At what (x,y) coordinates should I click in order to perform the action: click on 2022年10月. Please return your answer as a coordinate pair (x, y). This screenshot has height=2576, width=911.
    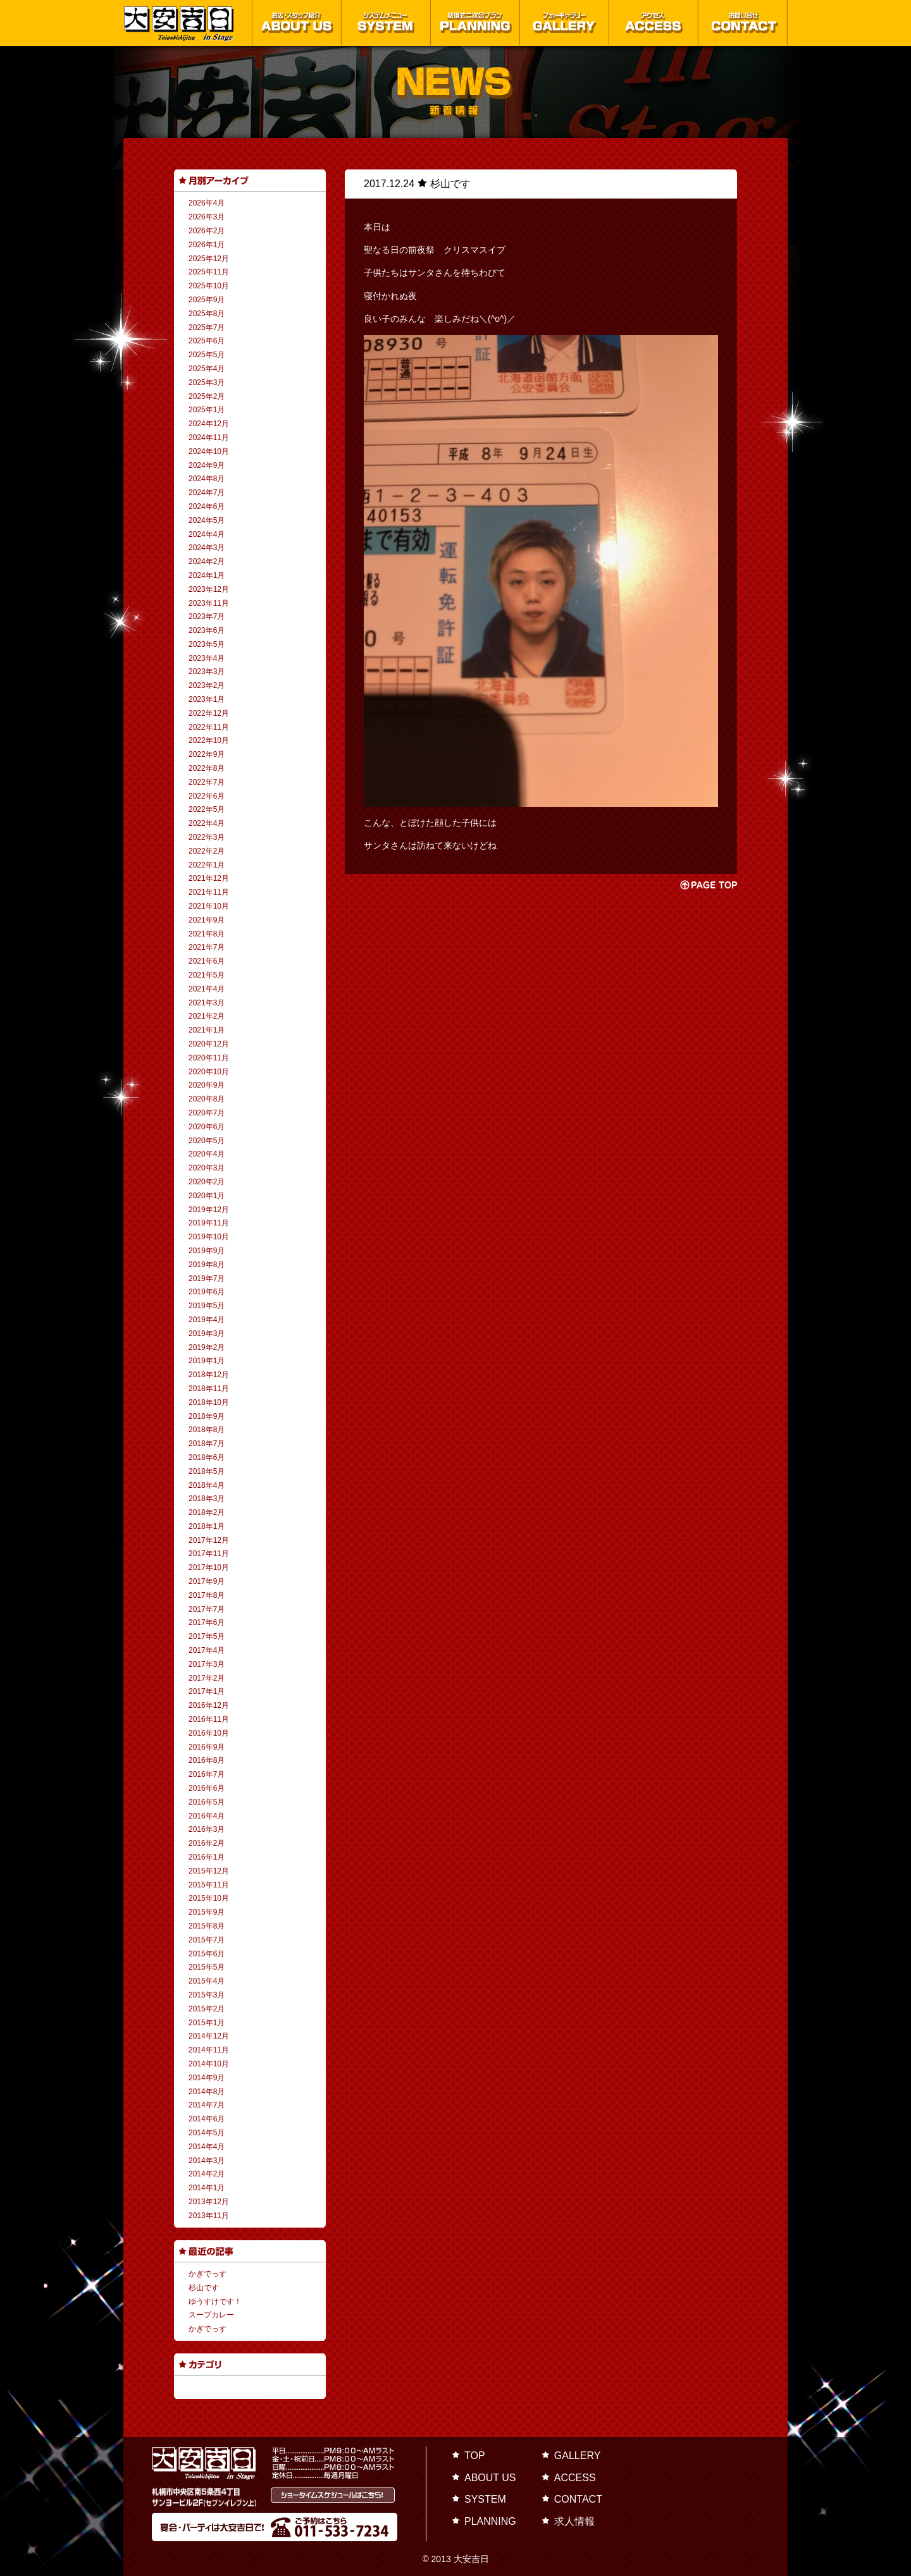
    Looking at the image, I should click on (209, 740).